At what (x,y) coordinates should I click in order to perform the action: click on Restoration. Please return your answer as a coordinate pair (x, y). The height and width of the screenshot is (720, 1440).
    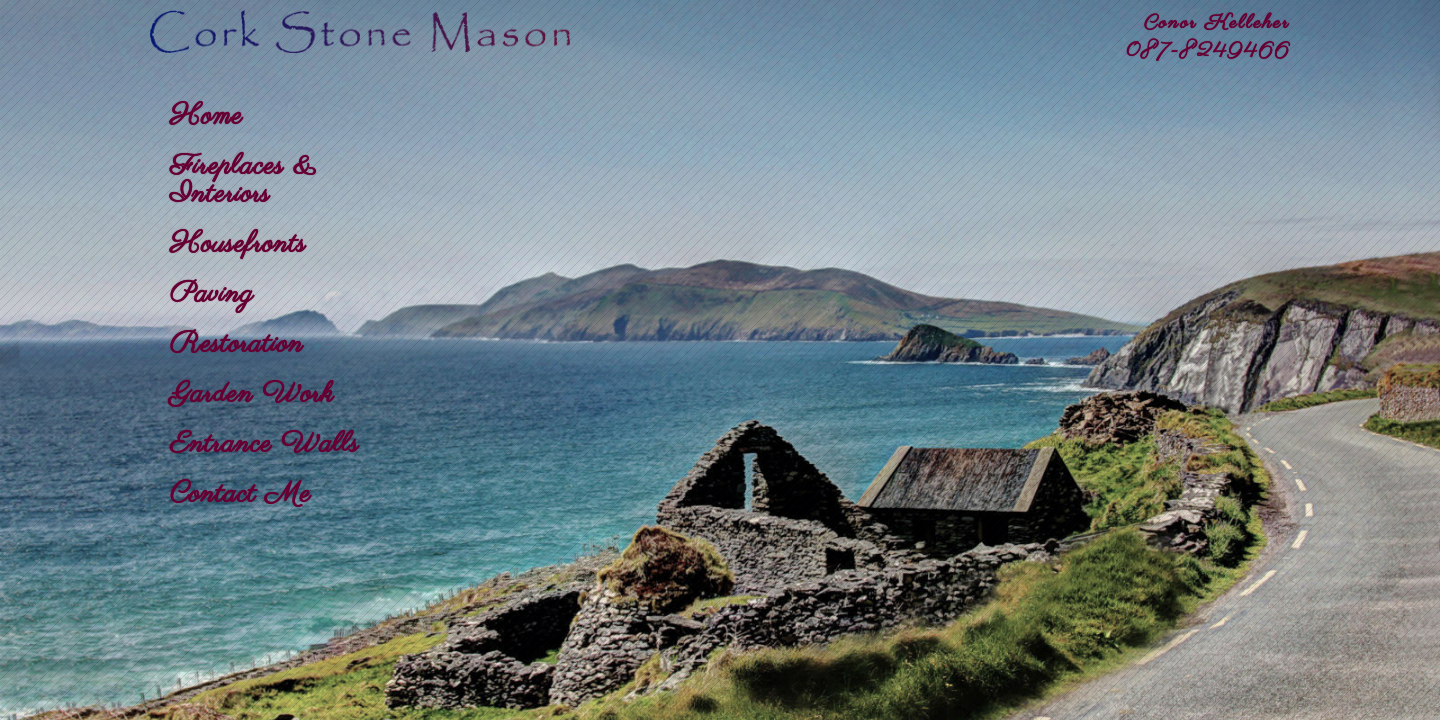
    Looking at the image, I should click on (236, 345).